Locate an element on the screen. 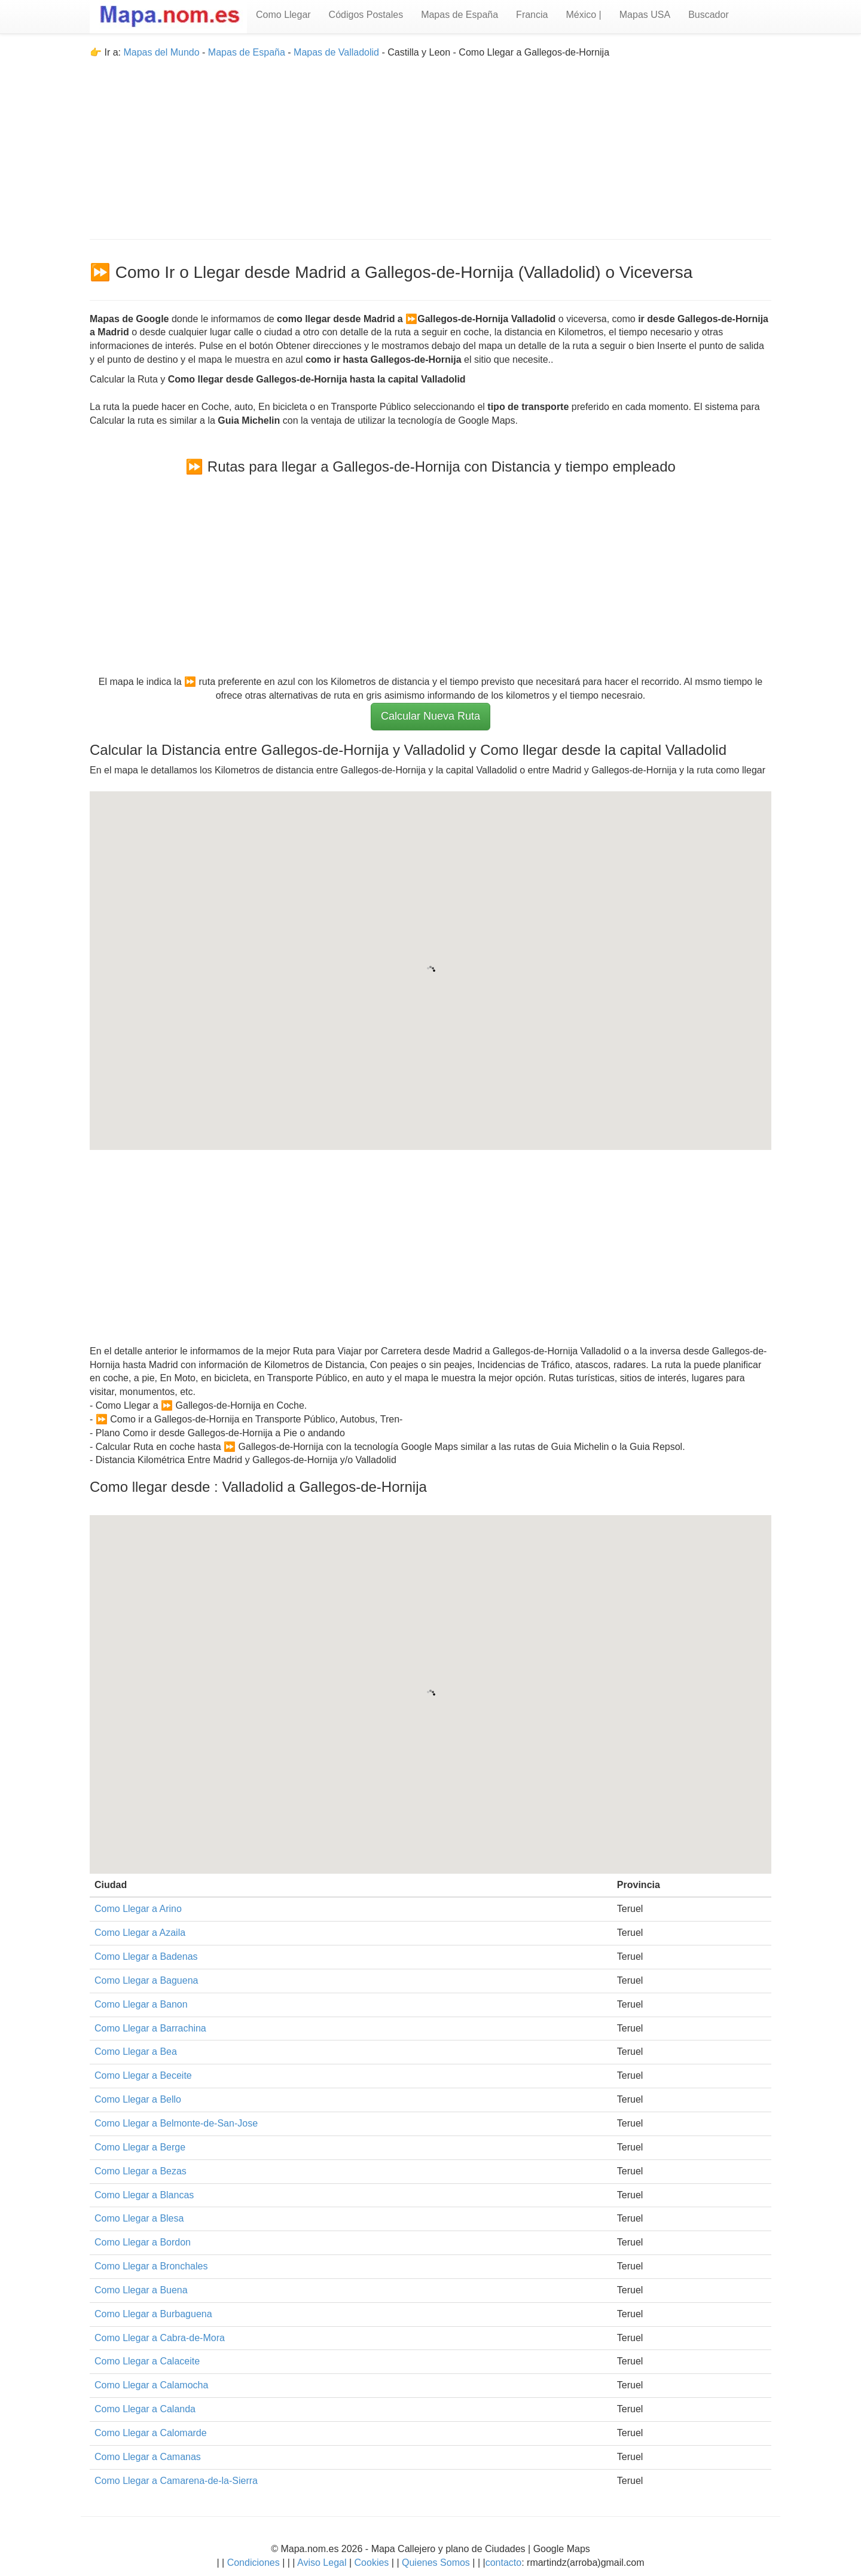 Image resolution: width=861 pixels, height=2576 pixels. Como Llegar a Bezas is located at coordinates (140, 2171).